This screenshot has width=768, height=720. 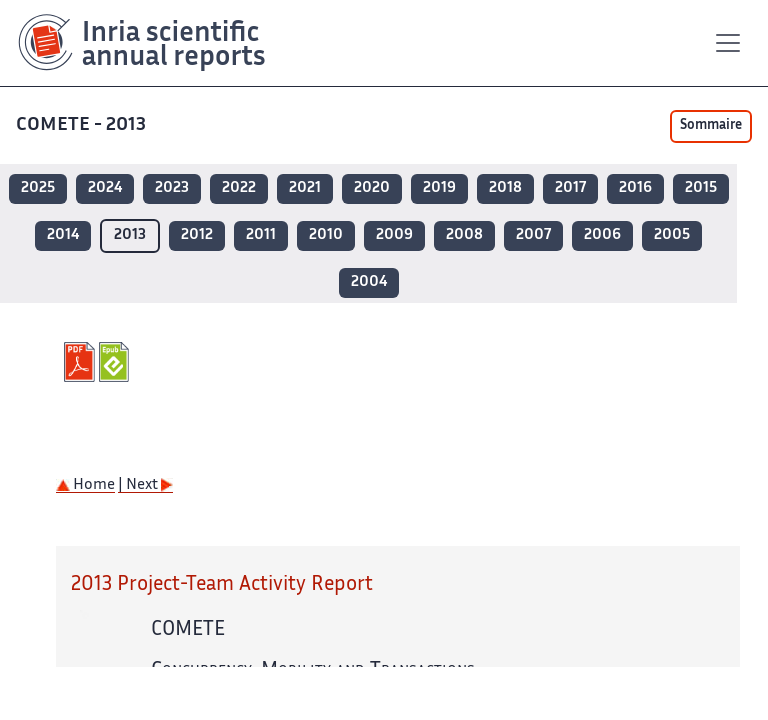 What do you see at coordinates (85, 485) in the screenshot?
I see `Home` at bounding box center [85, 485].